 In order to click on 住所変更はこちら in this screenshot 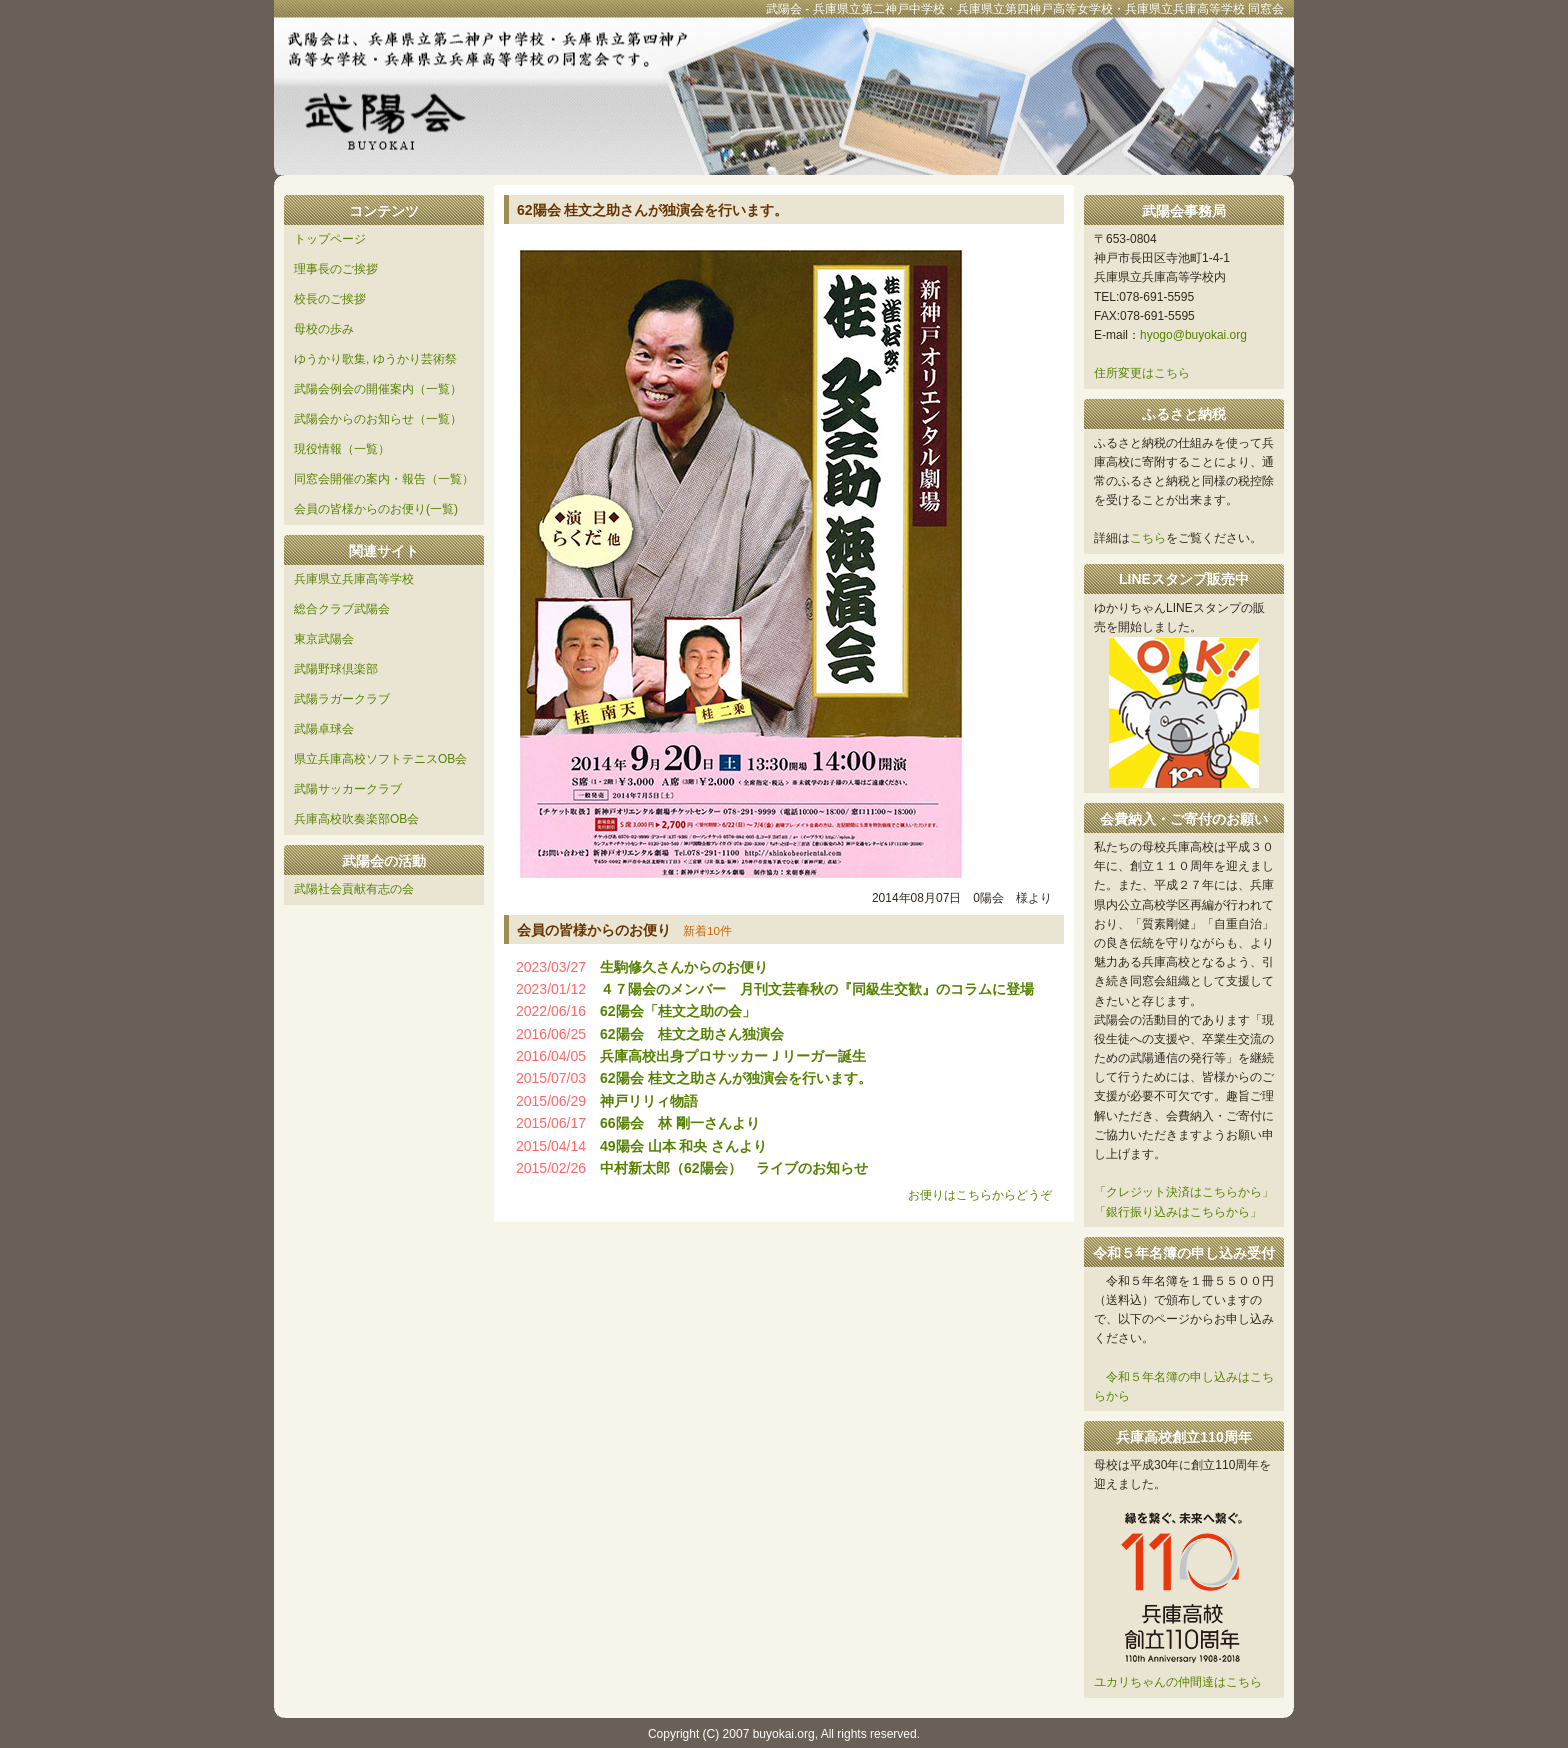, I will do `click(1142, 373)`.